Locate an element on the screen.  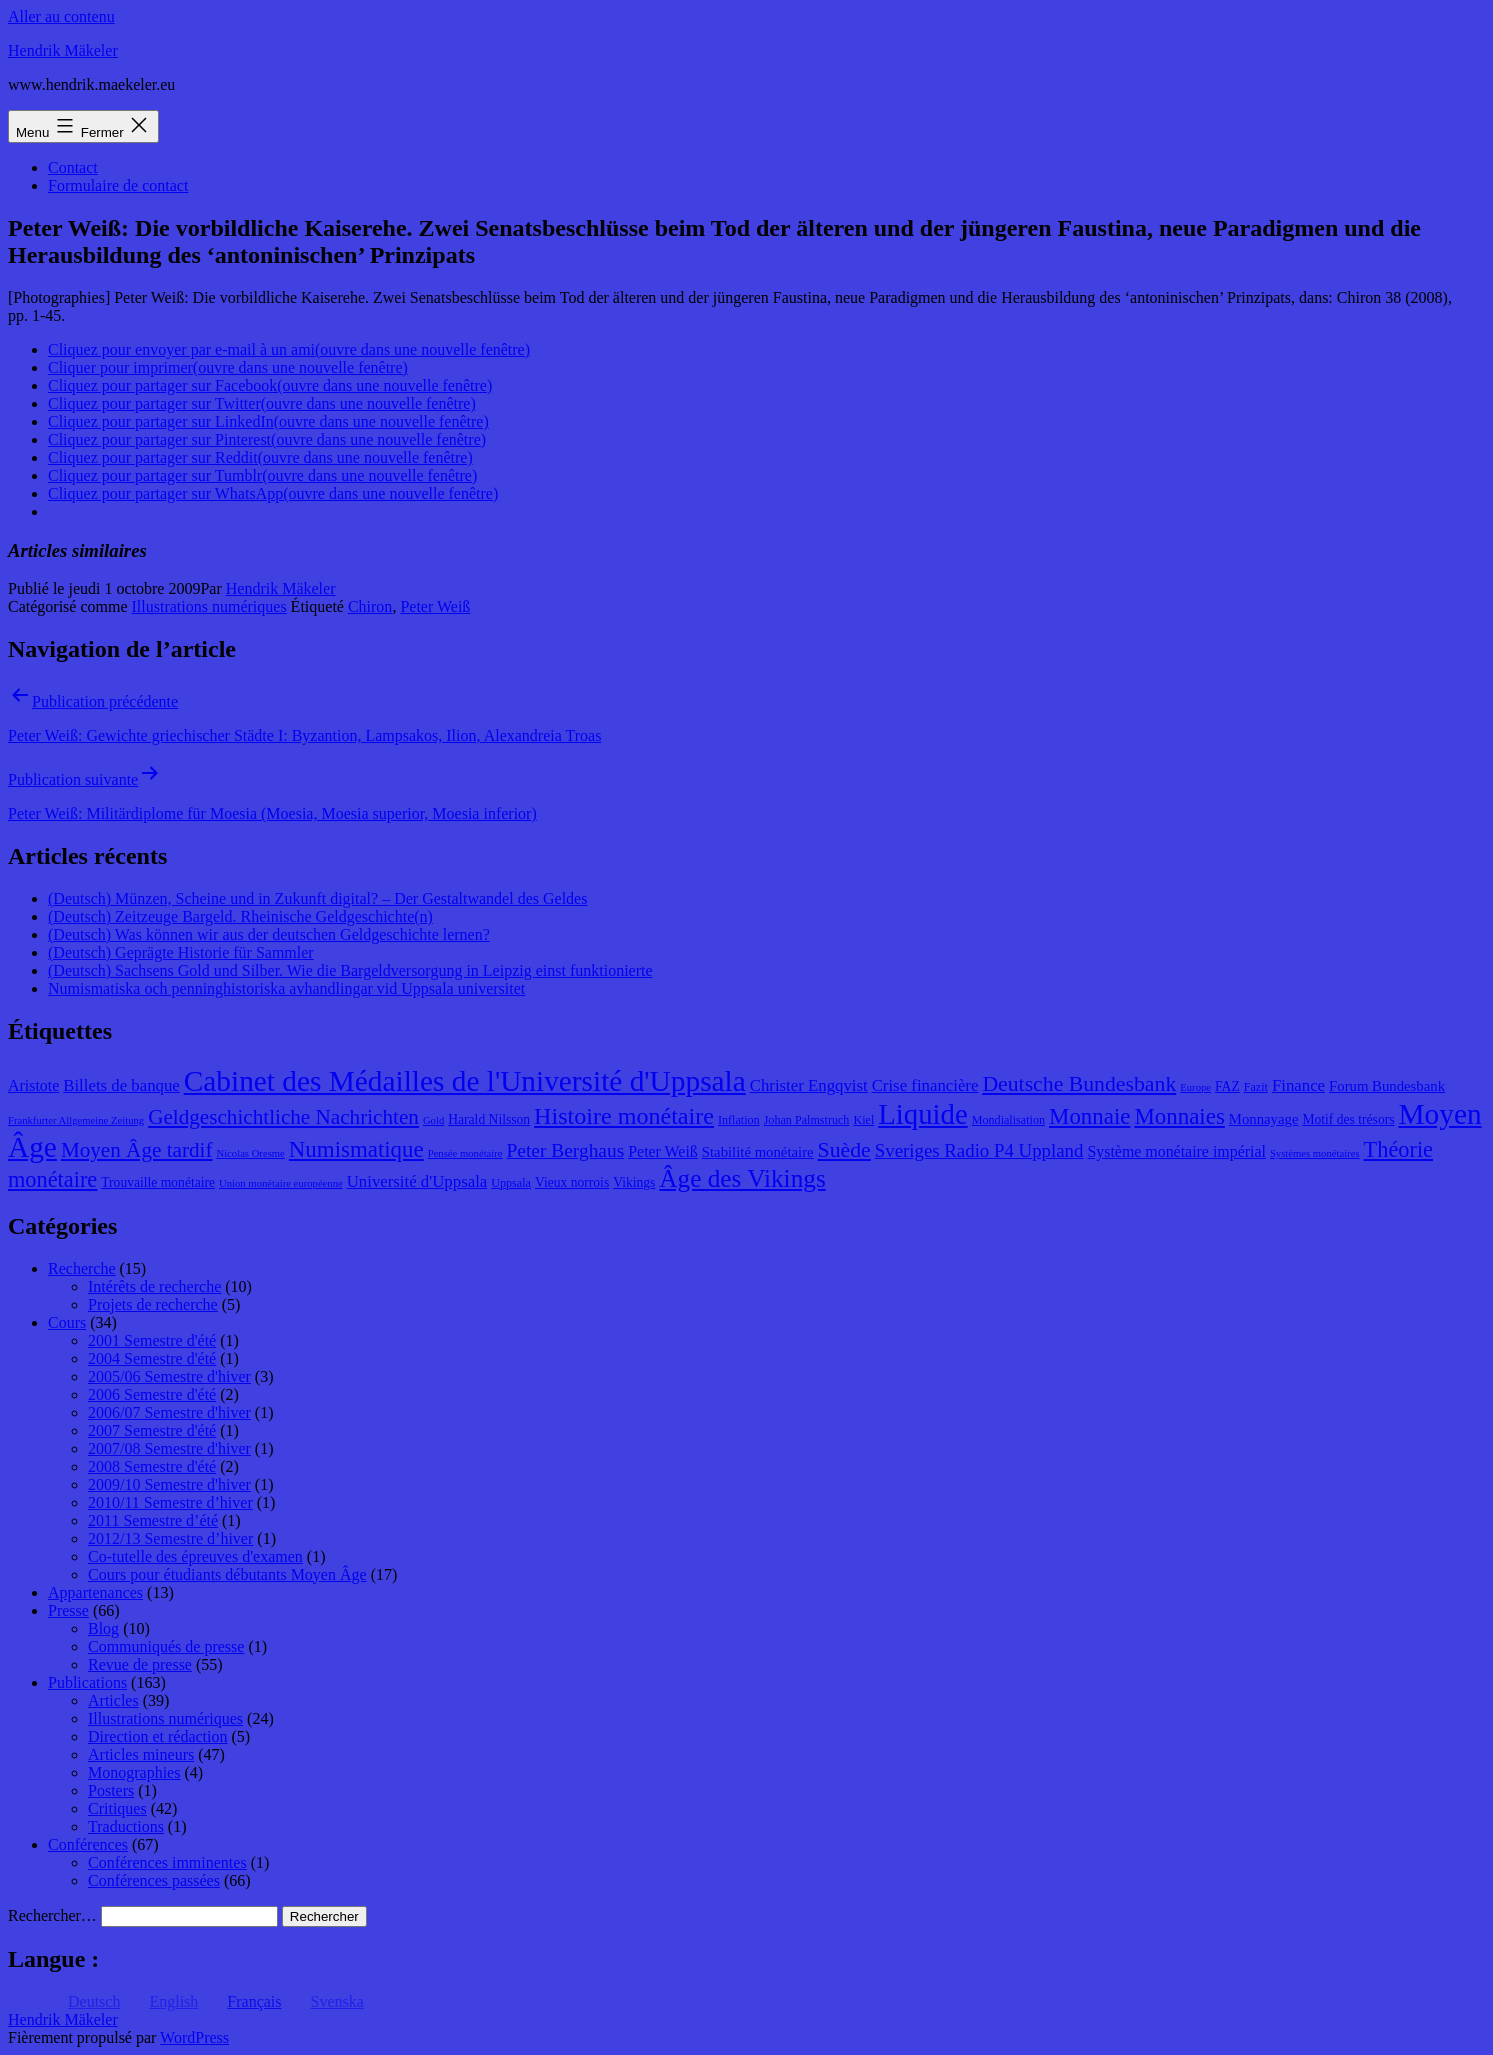
Deutsche Bundesbank [Deutsche Bundesbank (18 éléments)] is located at coordinates (1079, 1084).